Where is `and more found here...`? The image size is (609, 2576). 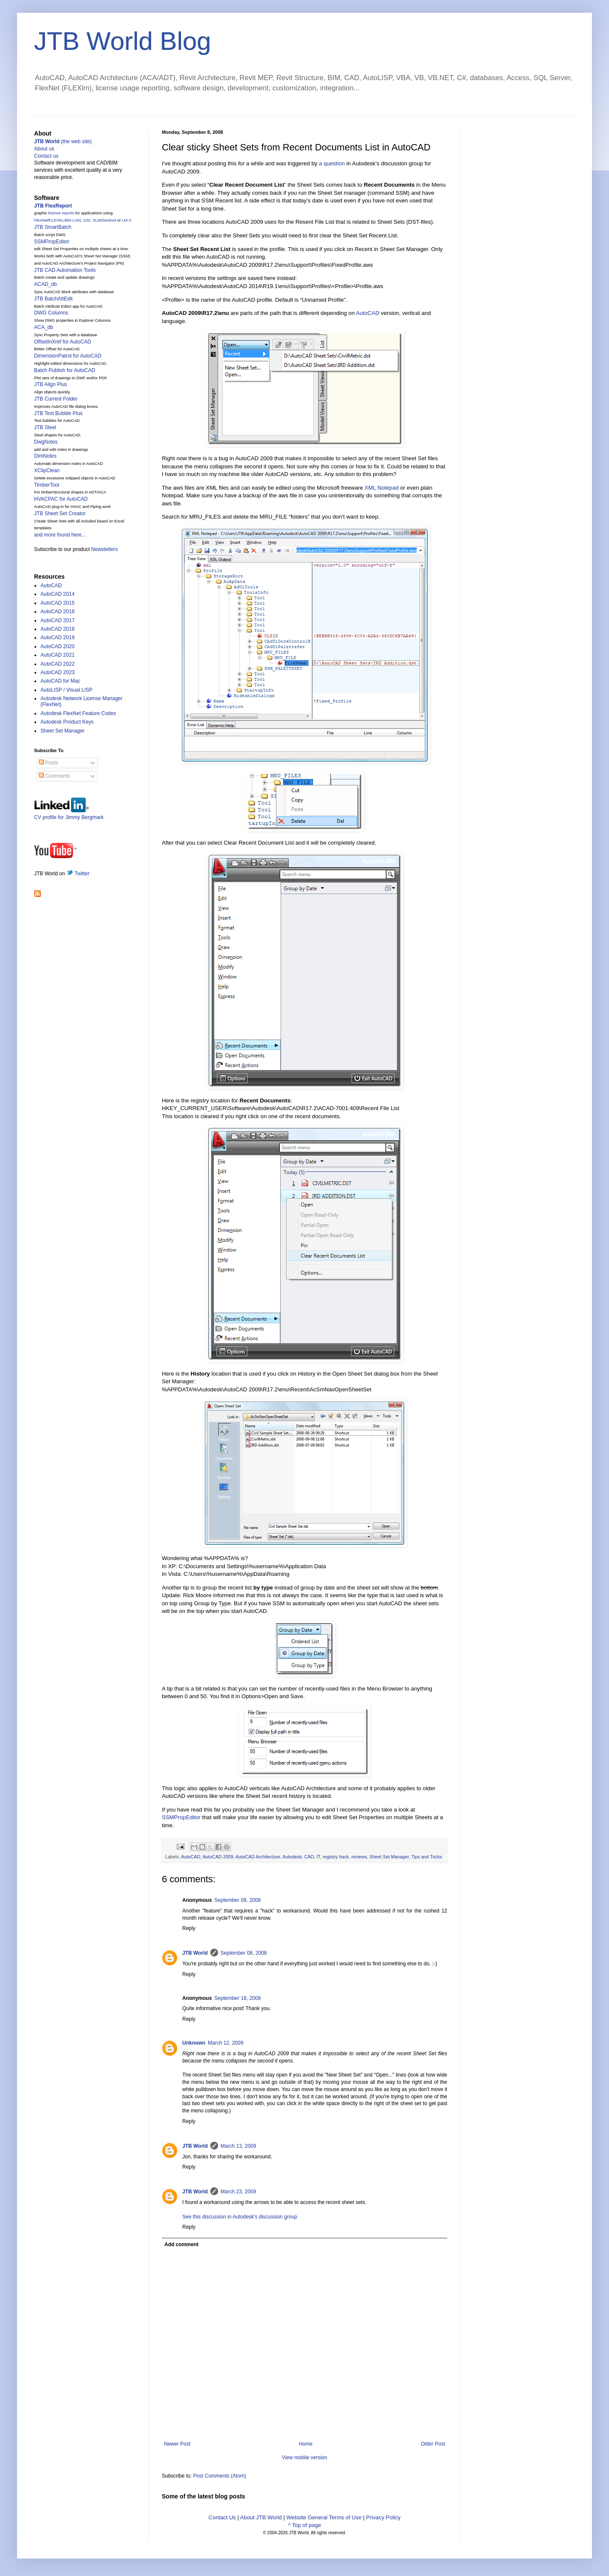 and more found here... is located at coordinates (60, 535).